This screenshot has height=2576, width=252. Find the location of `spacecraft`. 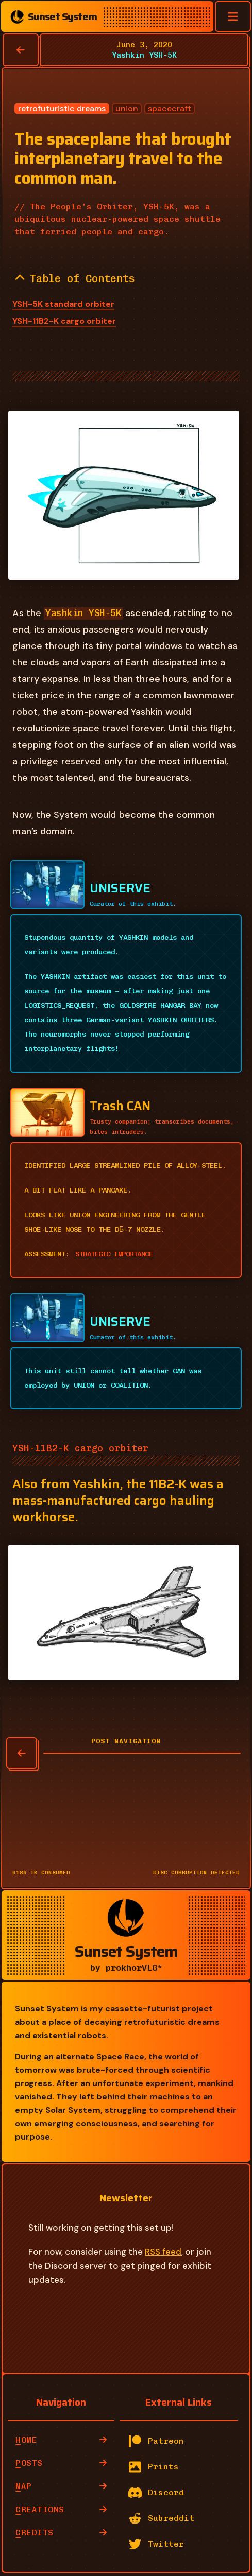

spacecraft is located at coordinates (169, 108).